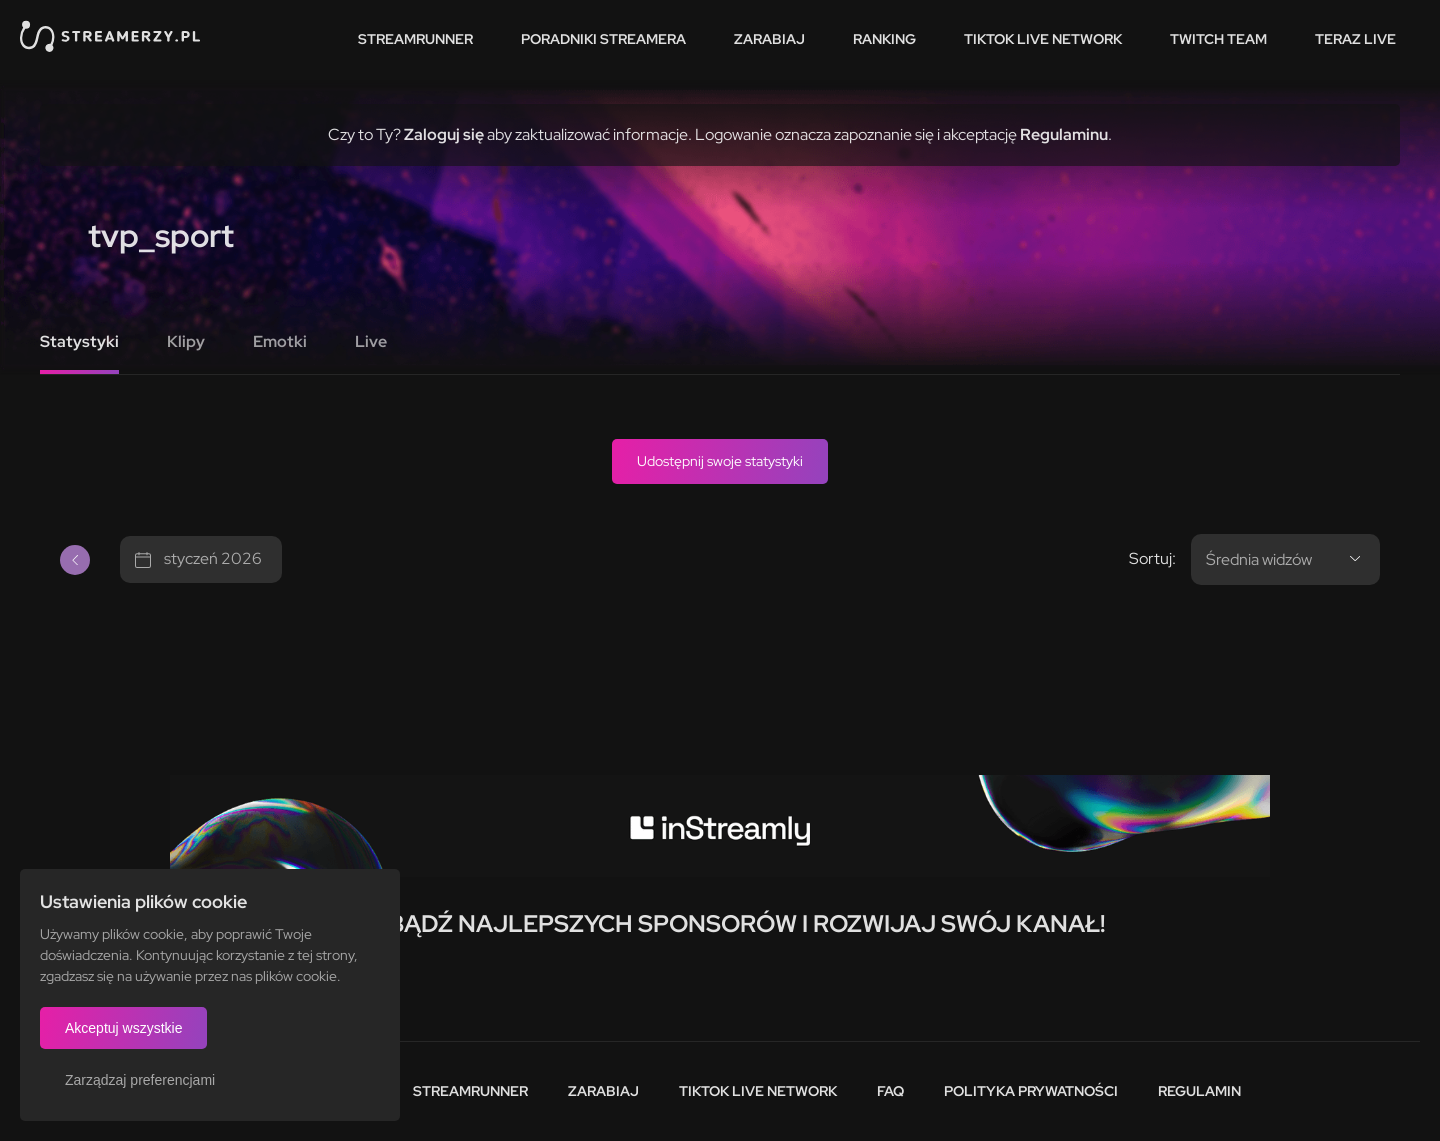 The image size is (1440, 1141). I want to click on Teraz live, so click(1355, 39).